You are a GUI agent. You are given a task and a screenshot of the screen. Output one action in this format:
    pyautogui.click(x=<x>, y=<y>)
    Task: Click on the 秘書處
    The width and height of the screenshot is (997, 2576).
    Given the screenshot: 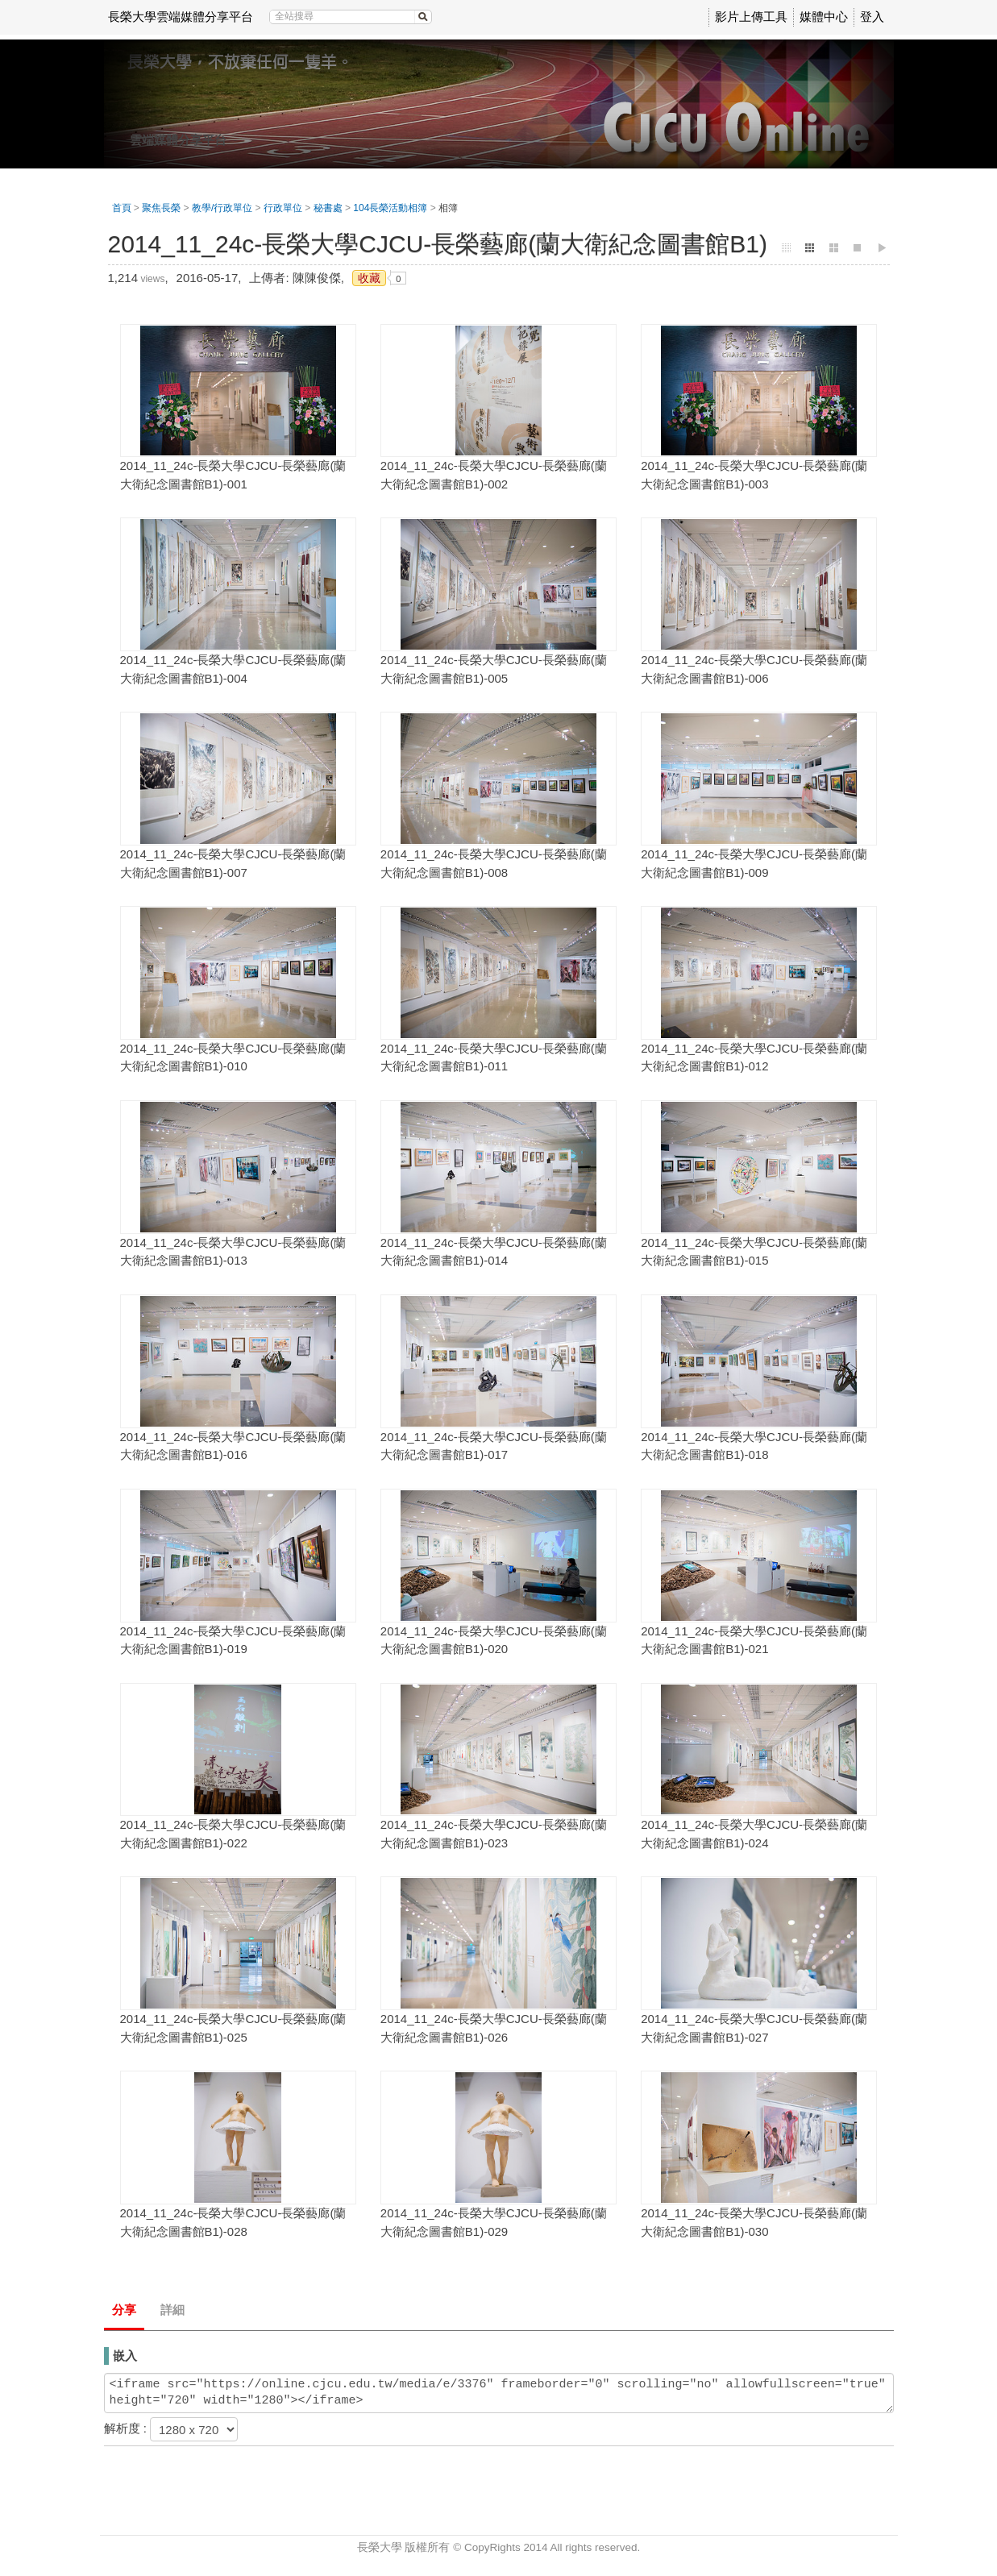 What is the action you would take?
    pyautogui.click(x=328, y=208)
    